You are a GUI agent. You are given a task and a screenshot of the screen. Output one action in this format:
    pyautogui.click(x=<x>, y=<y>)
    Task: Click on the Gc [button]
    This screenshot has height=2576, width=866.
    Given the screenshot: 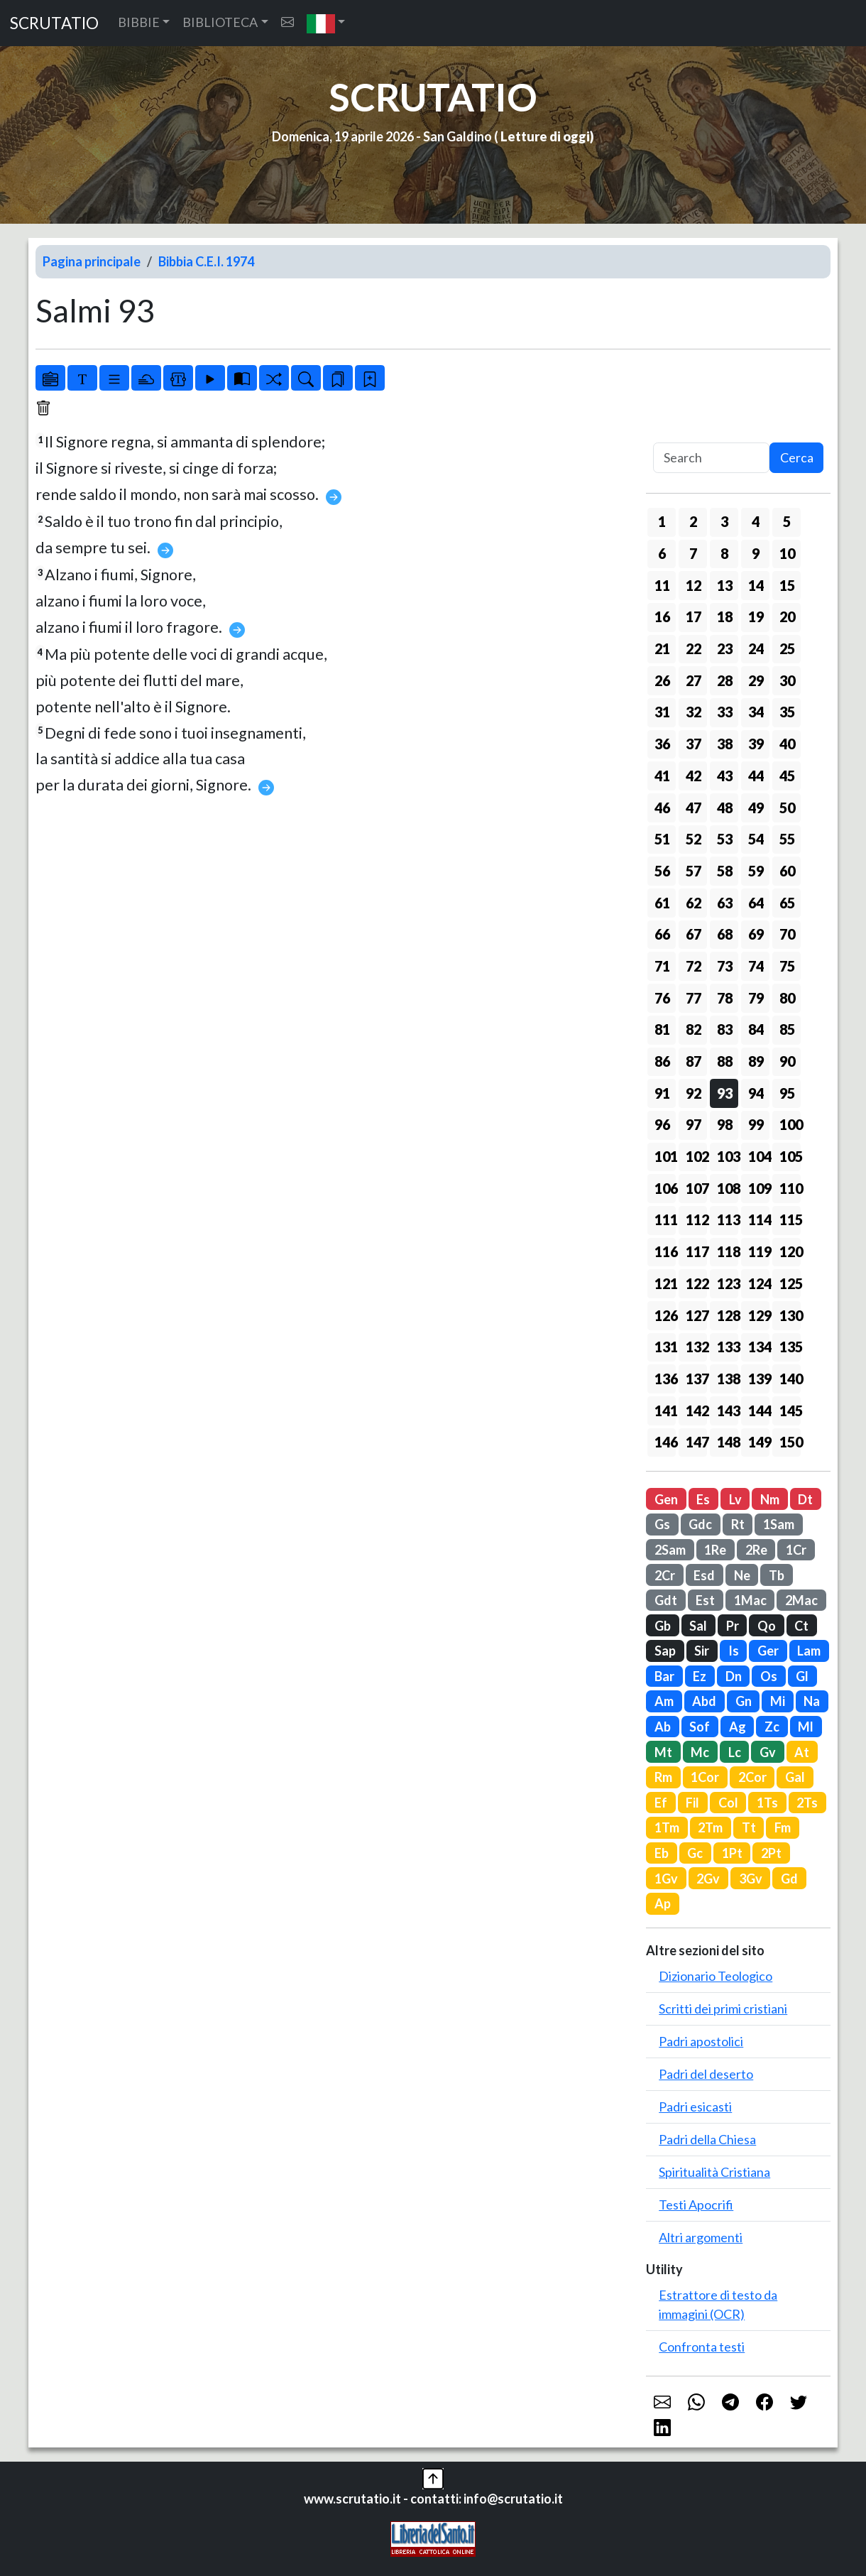 What is the action you would take?
    pyautogui.click(x=695, y=1853)
    